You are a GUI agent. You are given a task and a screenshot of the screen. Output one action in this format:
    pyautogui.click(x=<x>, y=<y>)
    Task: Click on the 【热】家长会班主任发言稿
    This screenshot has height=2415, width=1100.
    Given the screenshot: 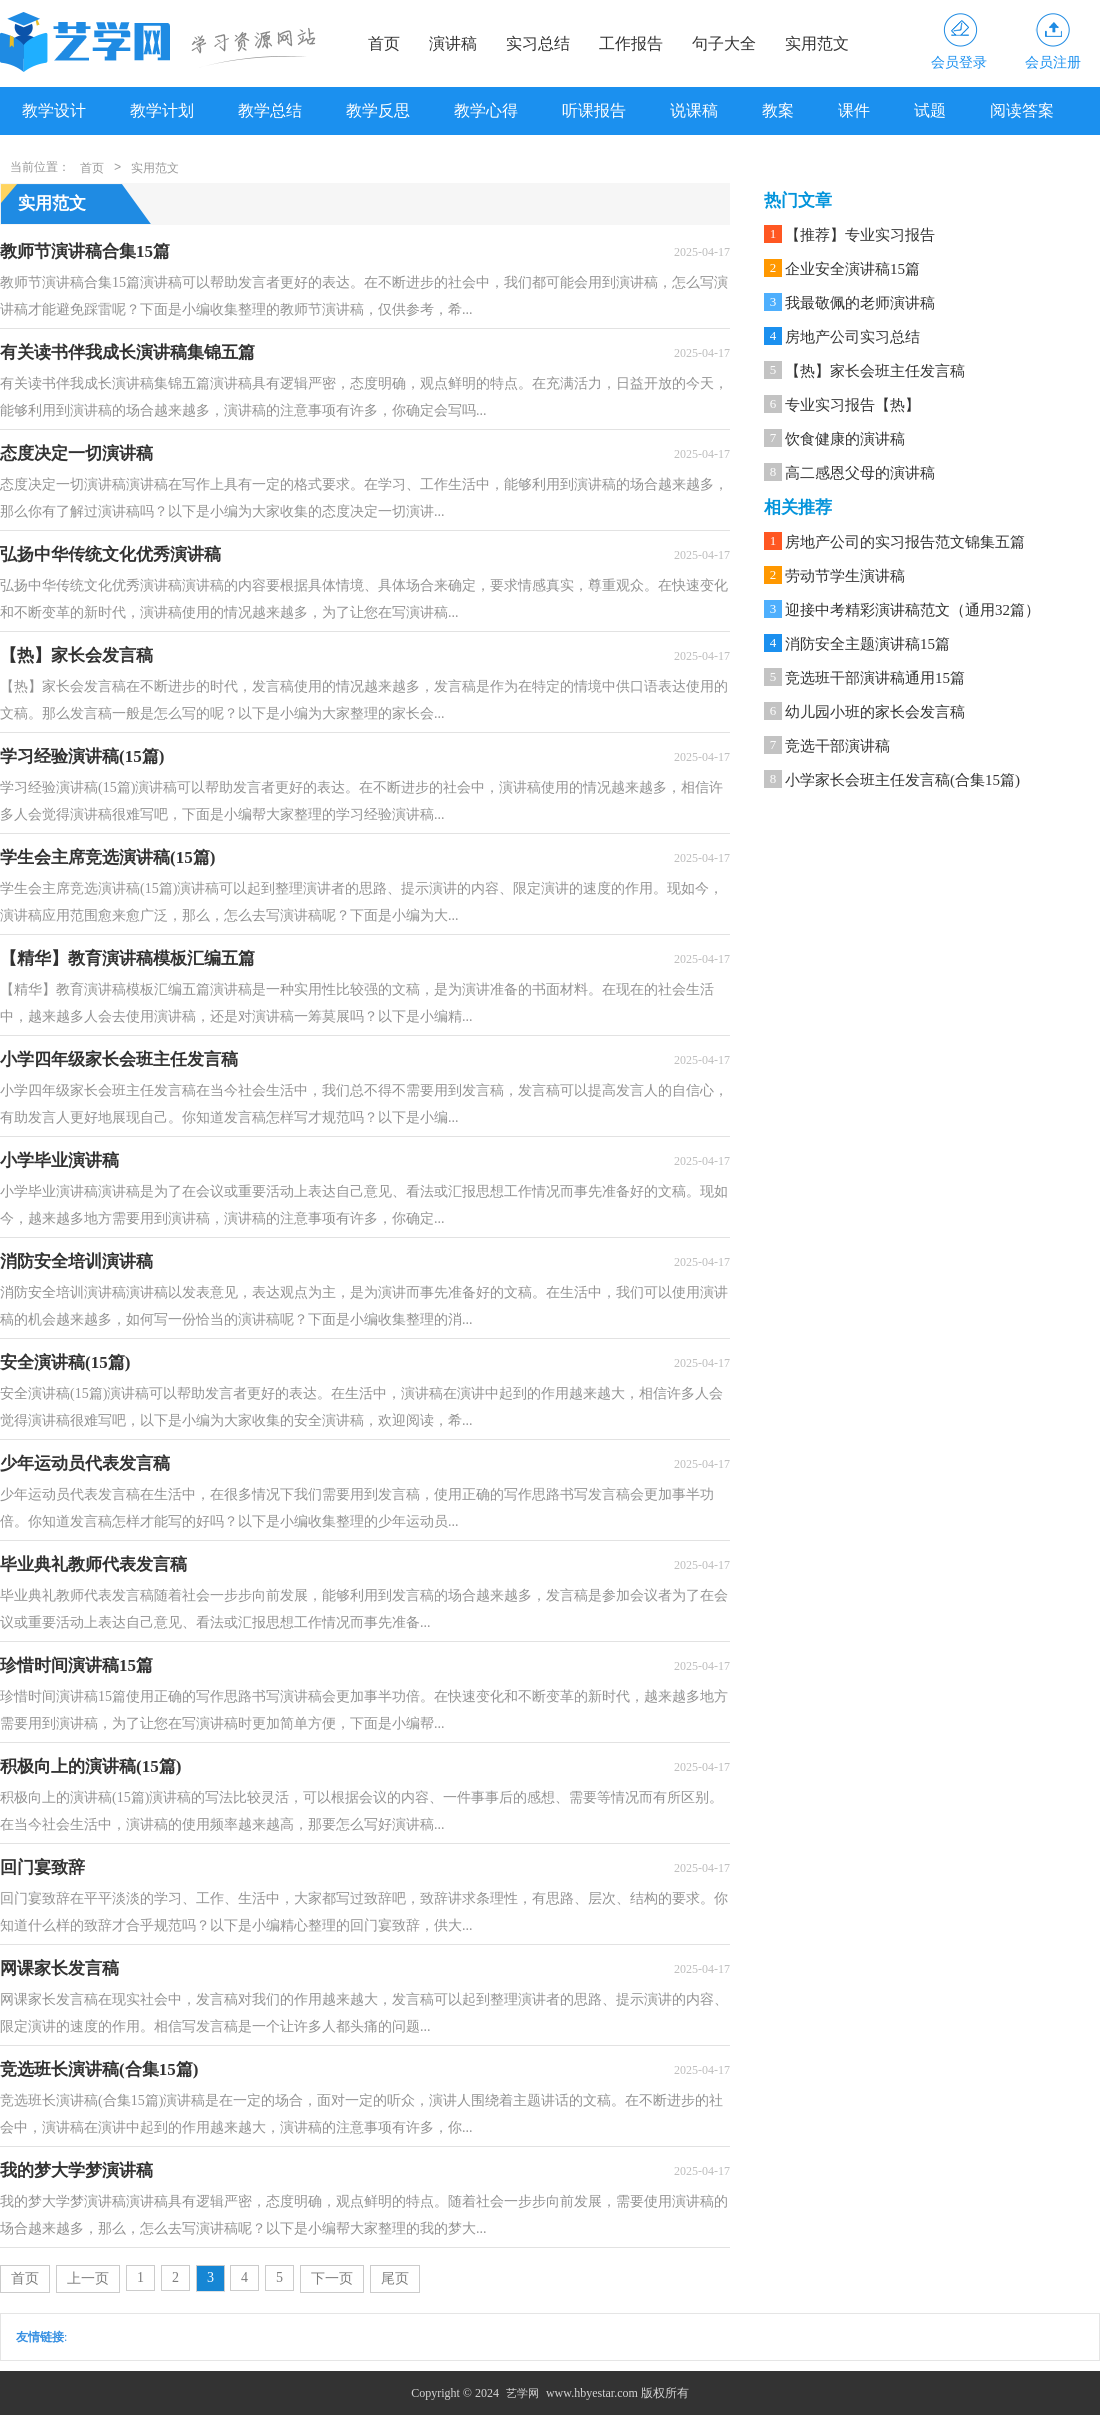 What is the action you would take?
    pyautogui.click(x=875, y=371)
    